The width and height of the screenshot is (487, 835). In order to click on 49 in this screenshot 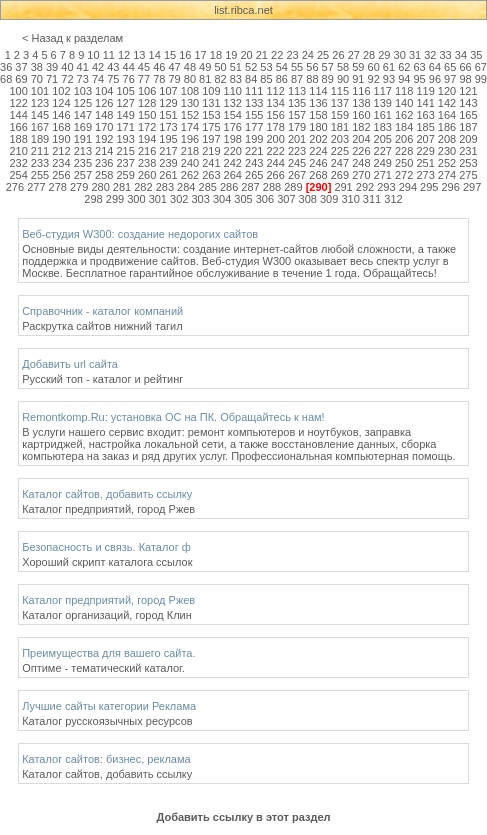, I will do `click(205, 67)`.